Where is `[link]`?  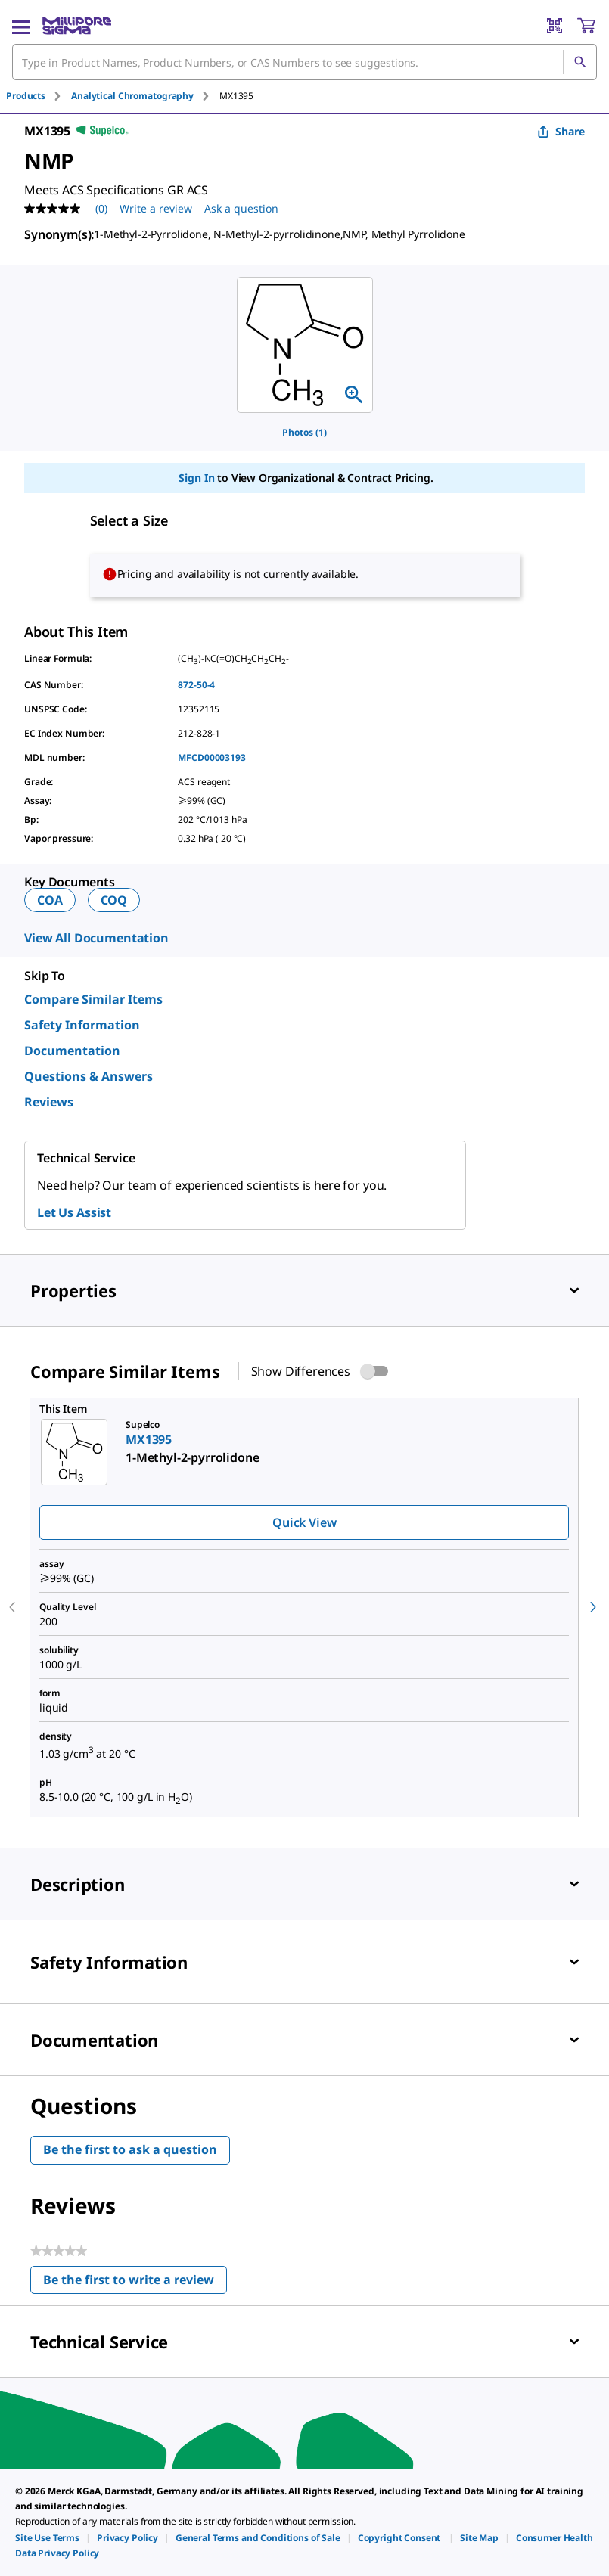 [link] is located at coordinates (47, 2537).